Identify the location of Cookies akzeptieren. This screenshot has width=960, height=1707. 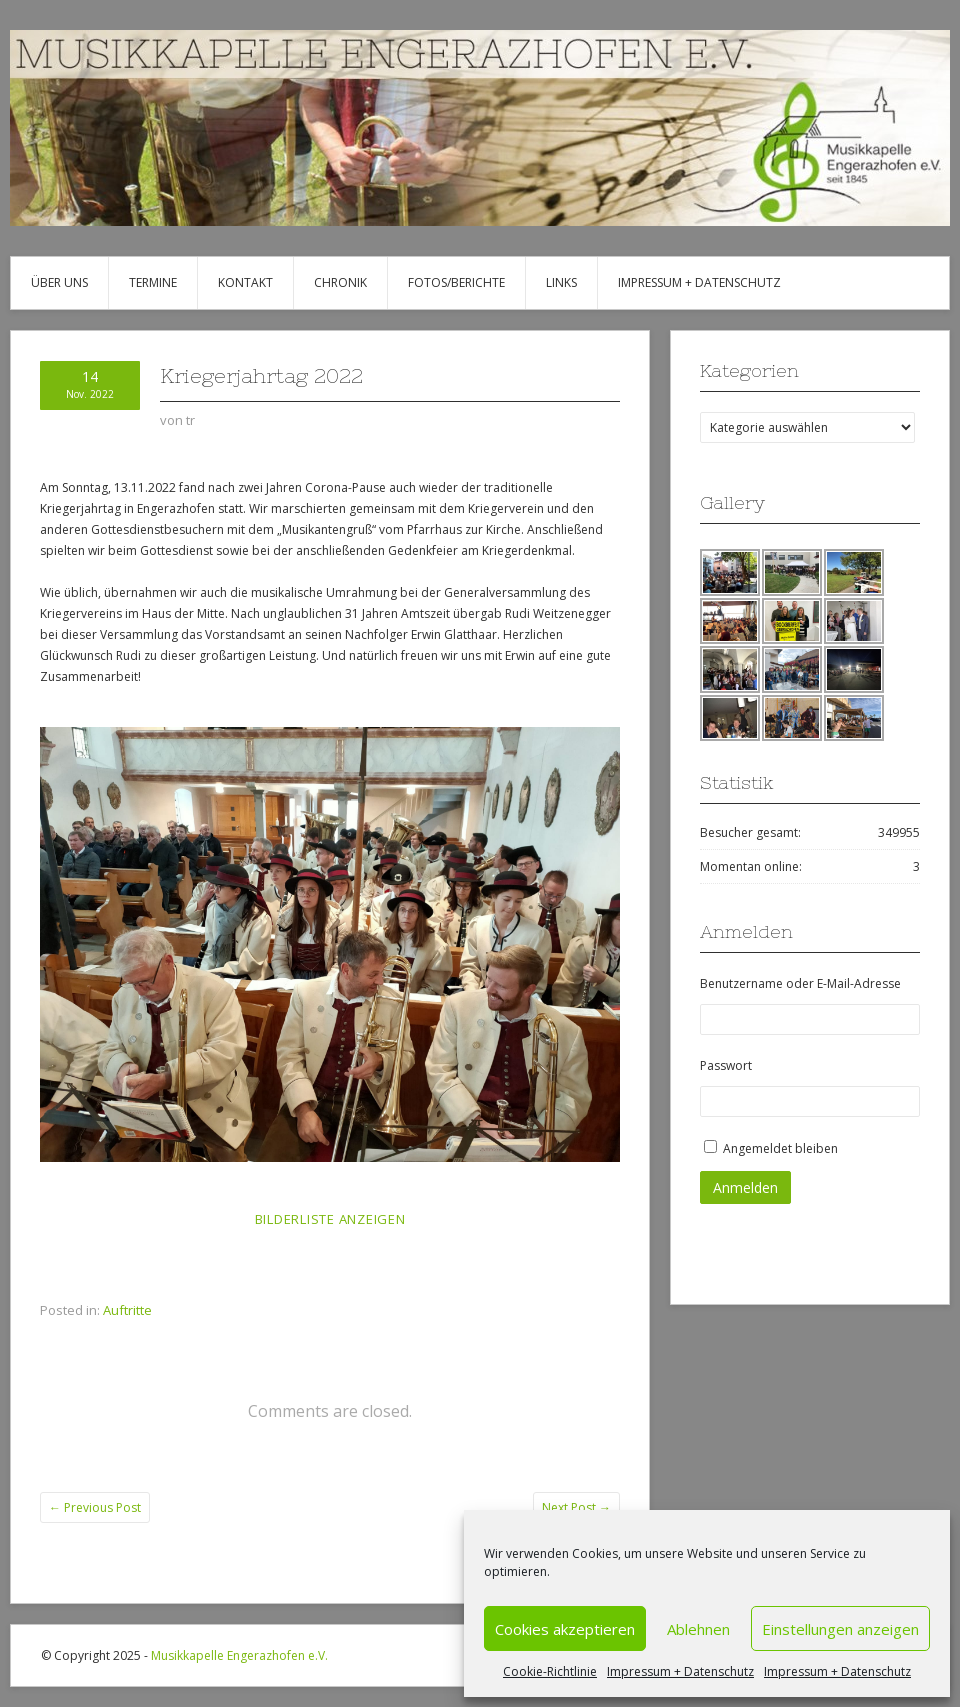
(565, 1629).